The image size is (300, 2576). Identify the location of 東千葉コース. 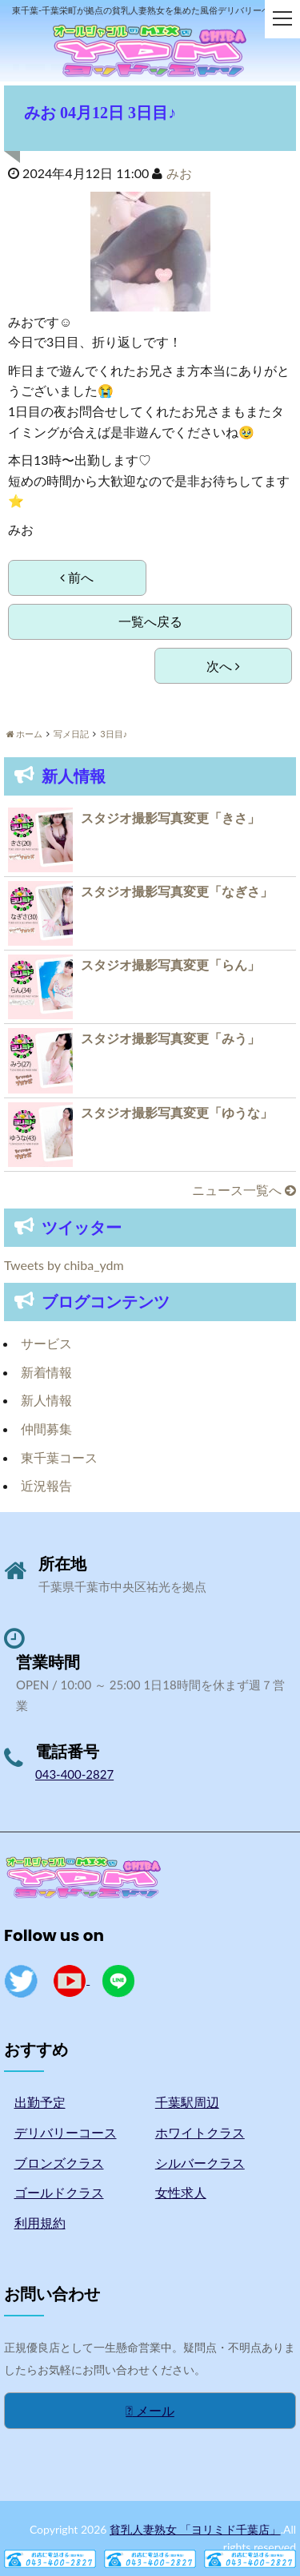
(59, 1457).